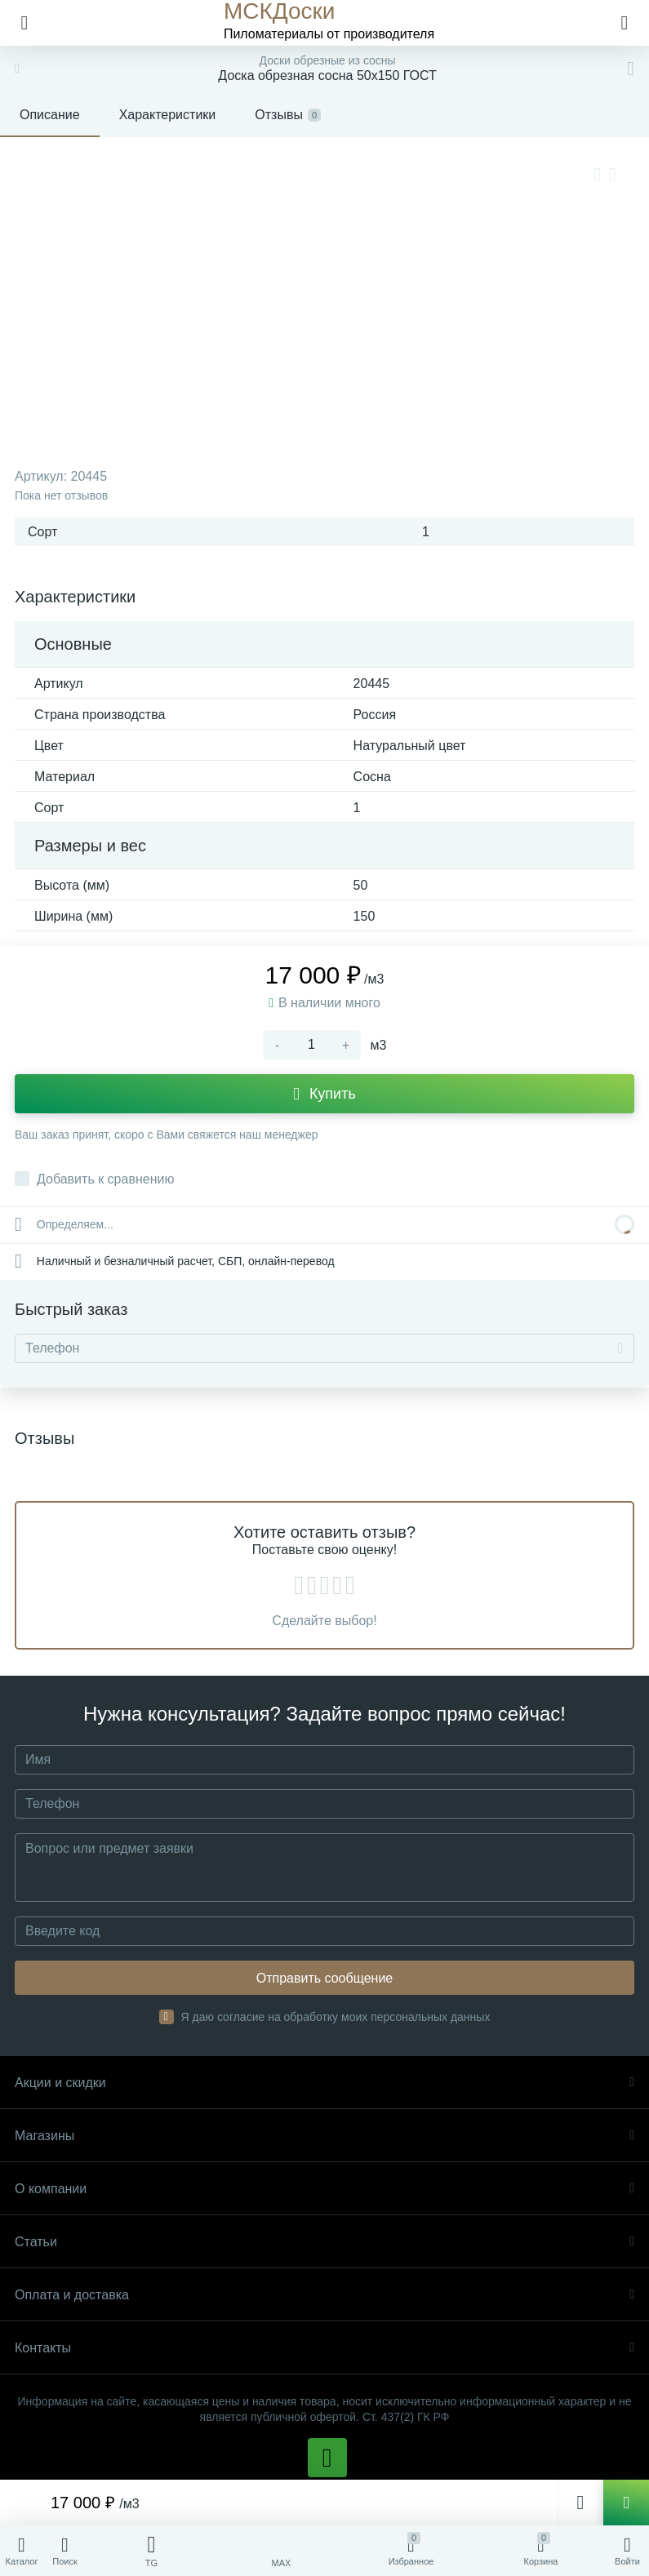 This screenshot has height=2576, width=649. Describe the element at coordinates (281, 2550) in the screenshot. I see `[MAX]` at that location.